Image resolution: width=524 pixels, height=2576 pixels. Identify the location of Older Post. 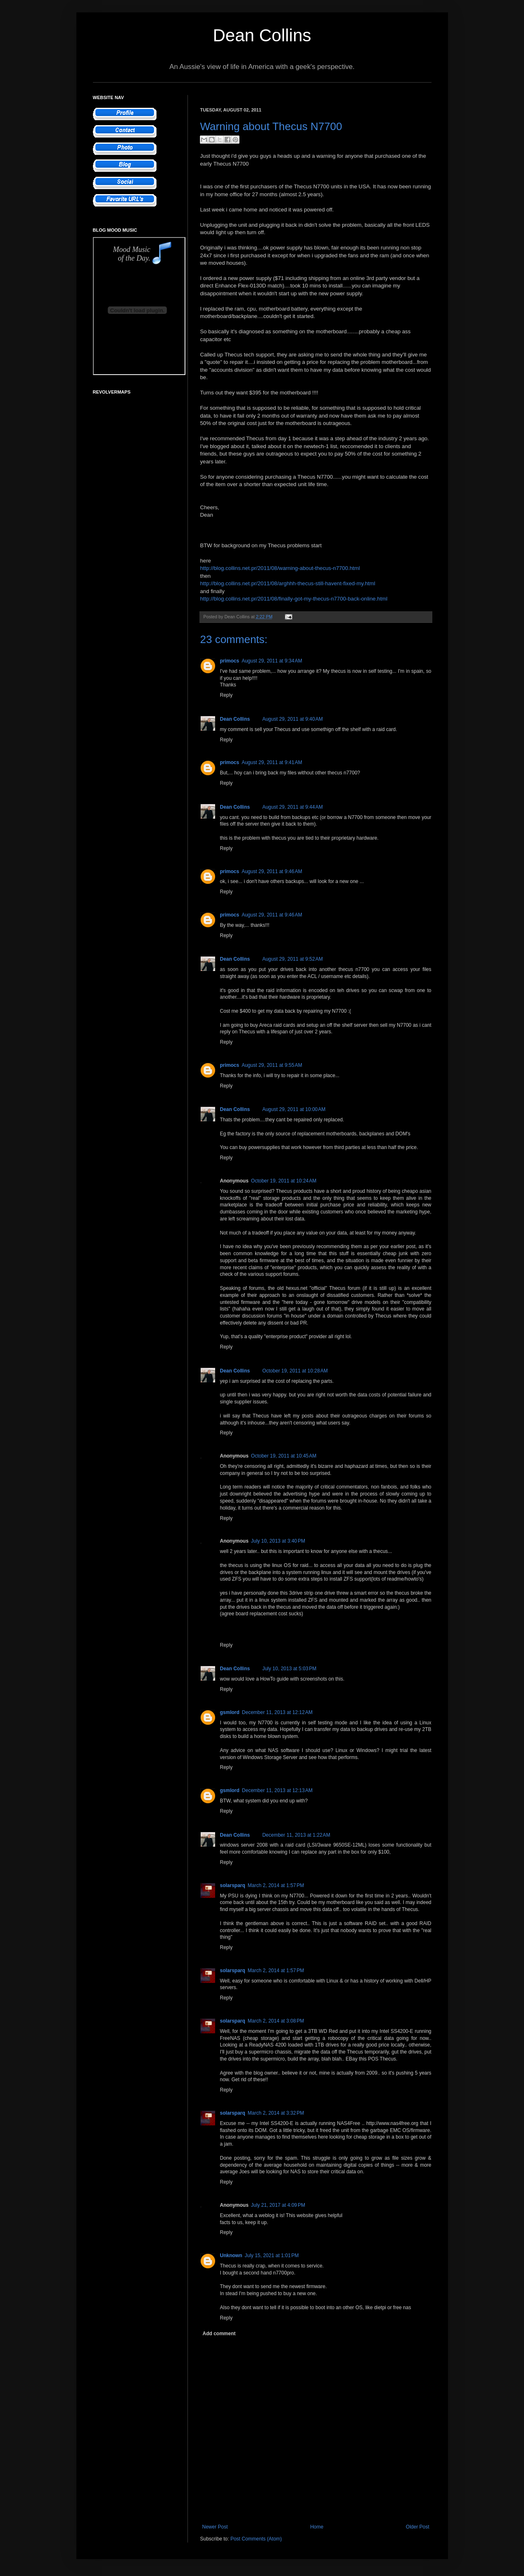
(417, 2527).